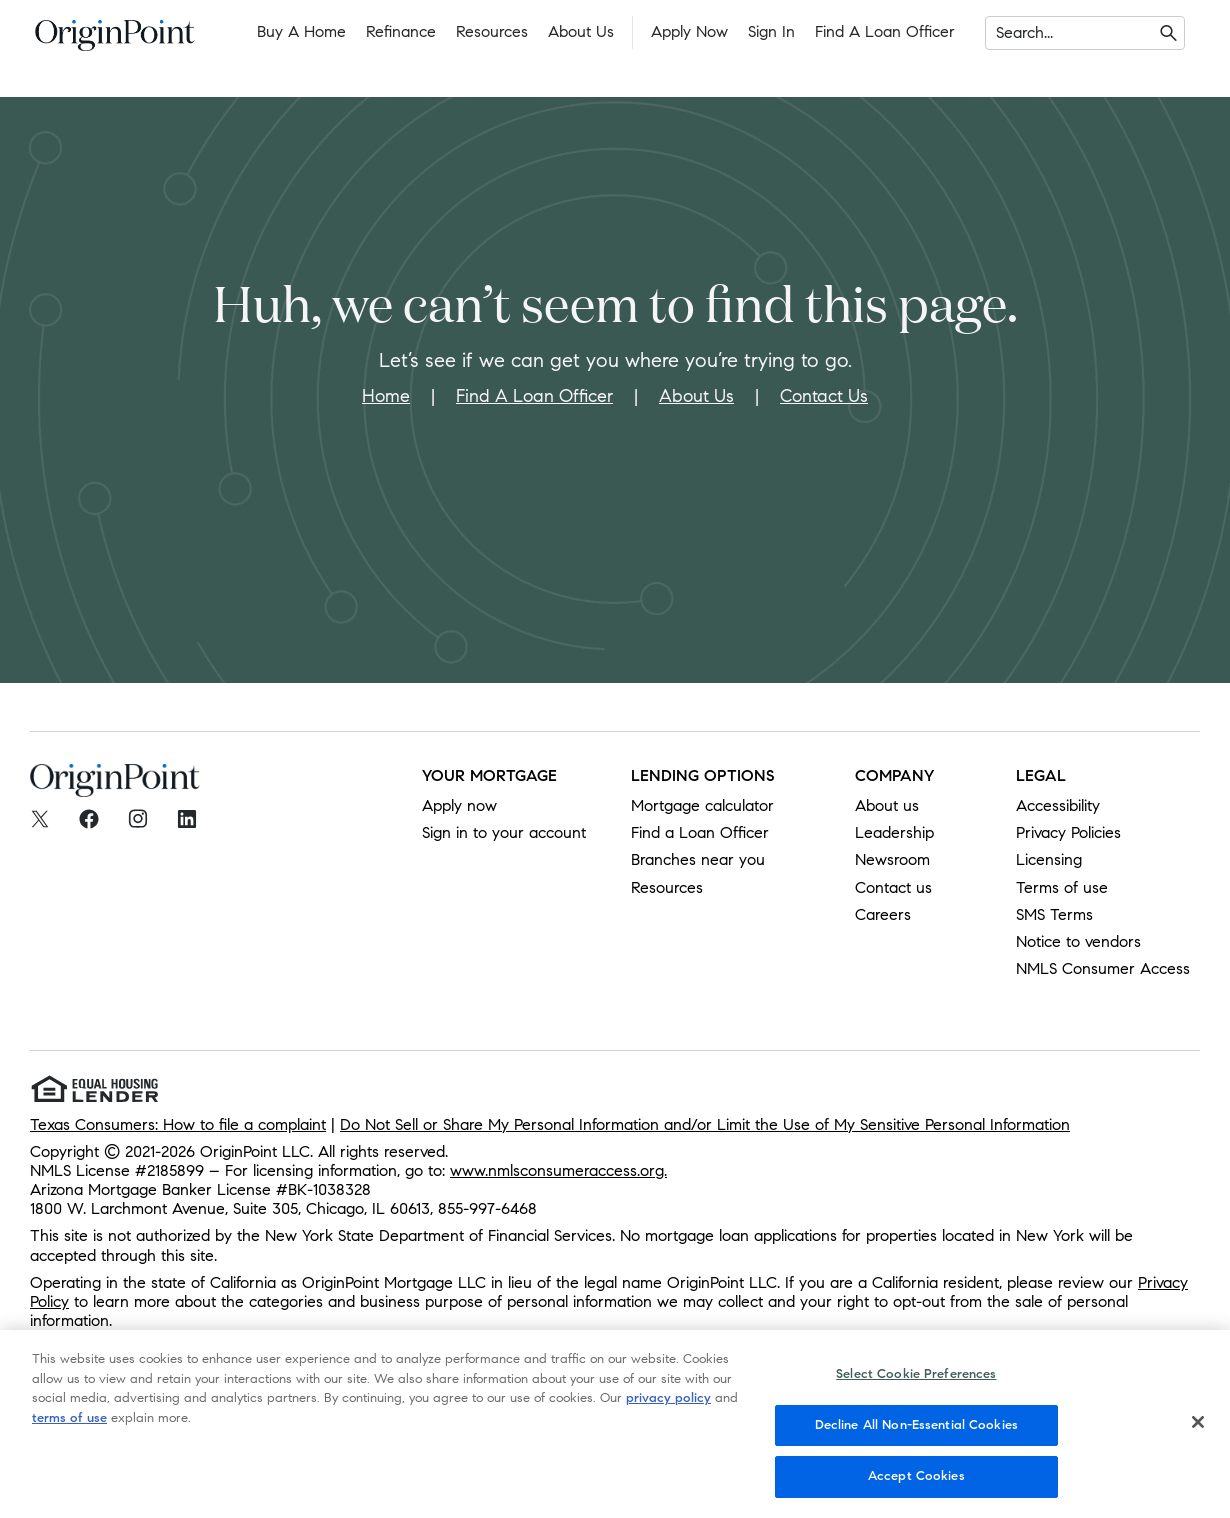  What do you see at coordinates (534, 396) in the screenshot?
I see `Find A Loan Officer` at bounding box center [534, 396].